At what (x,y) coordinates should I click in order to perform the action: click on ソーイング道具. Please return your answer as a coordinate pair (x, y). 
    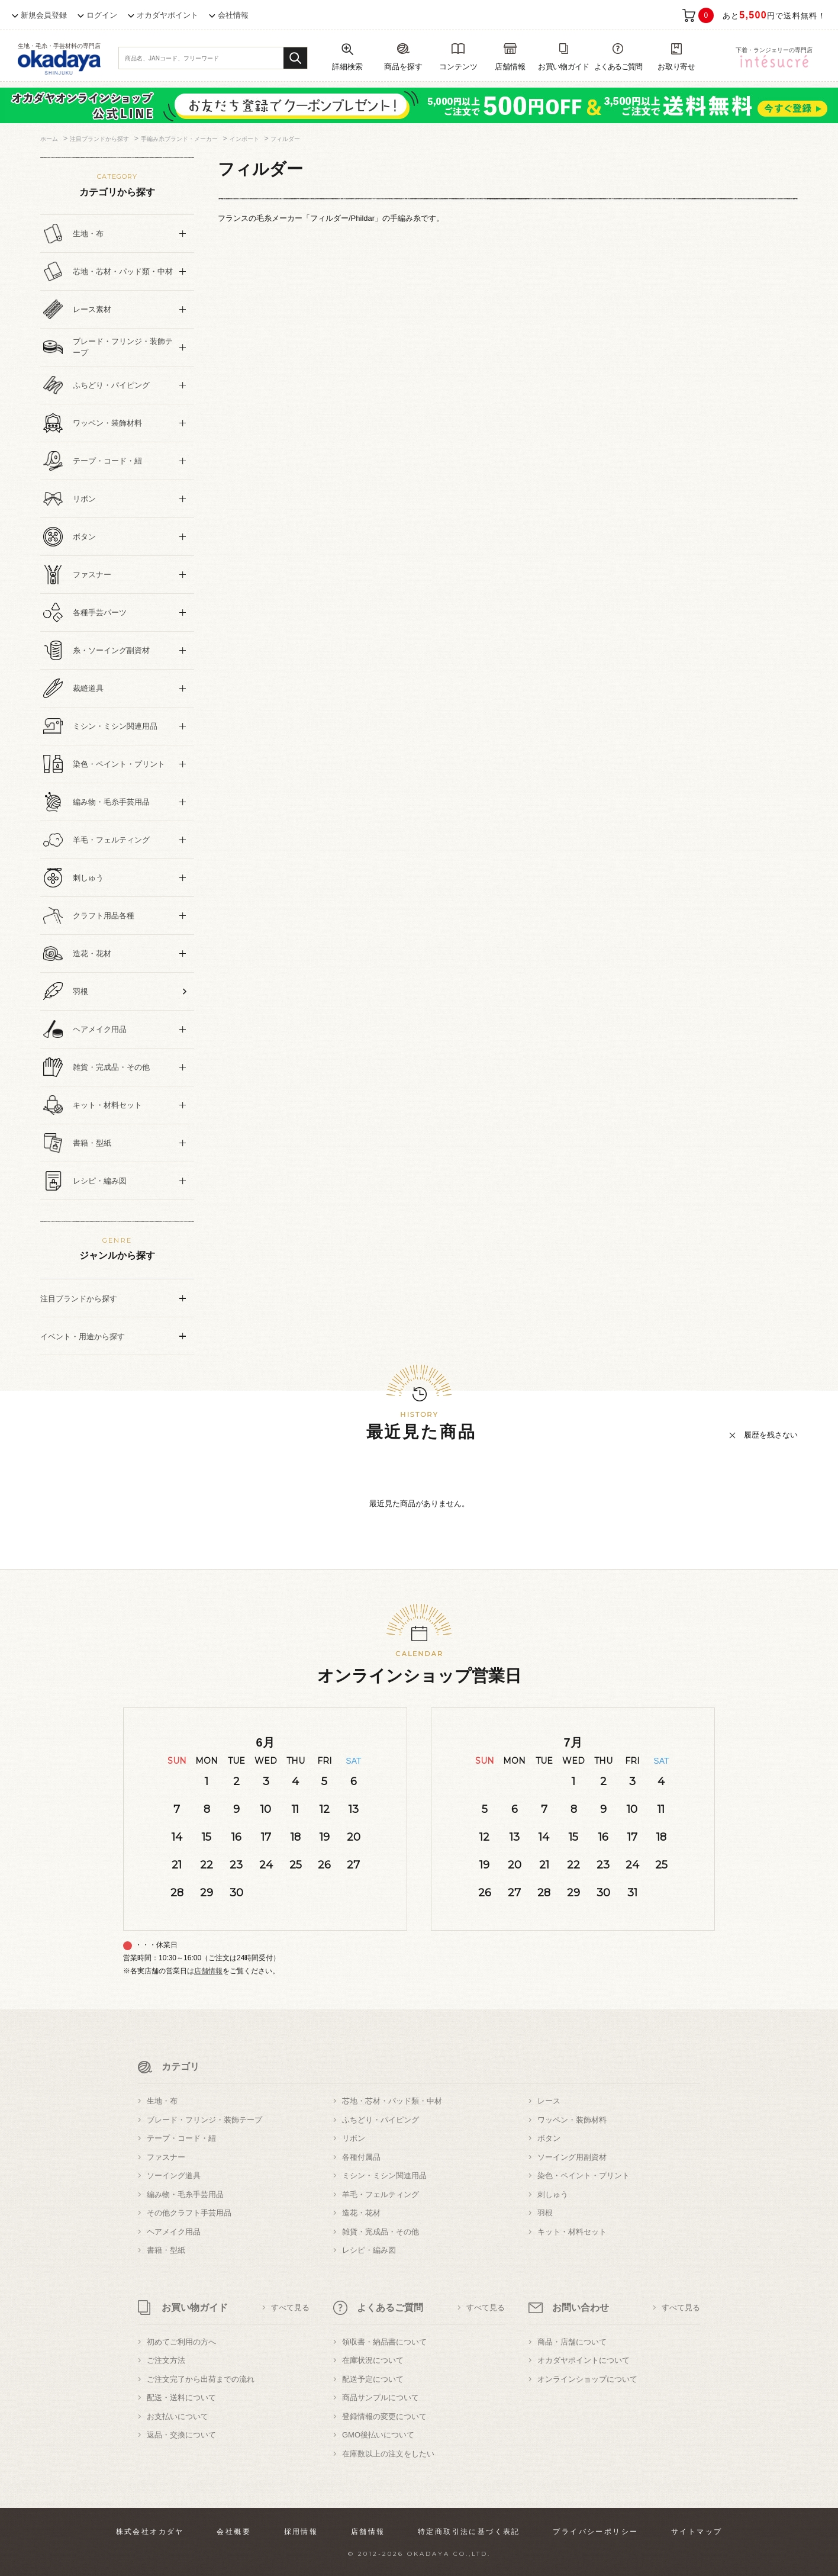
    Looking at the image, I should click on (174, 2175).